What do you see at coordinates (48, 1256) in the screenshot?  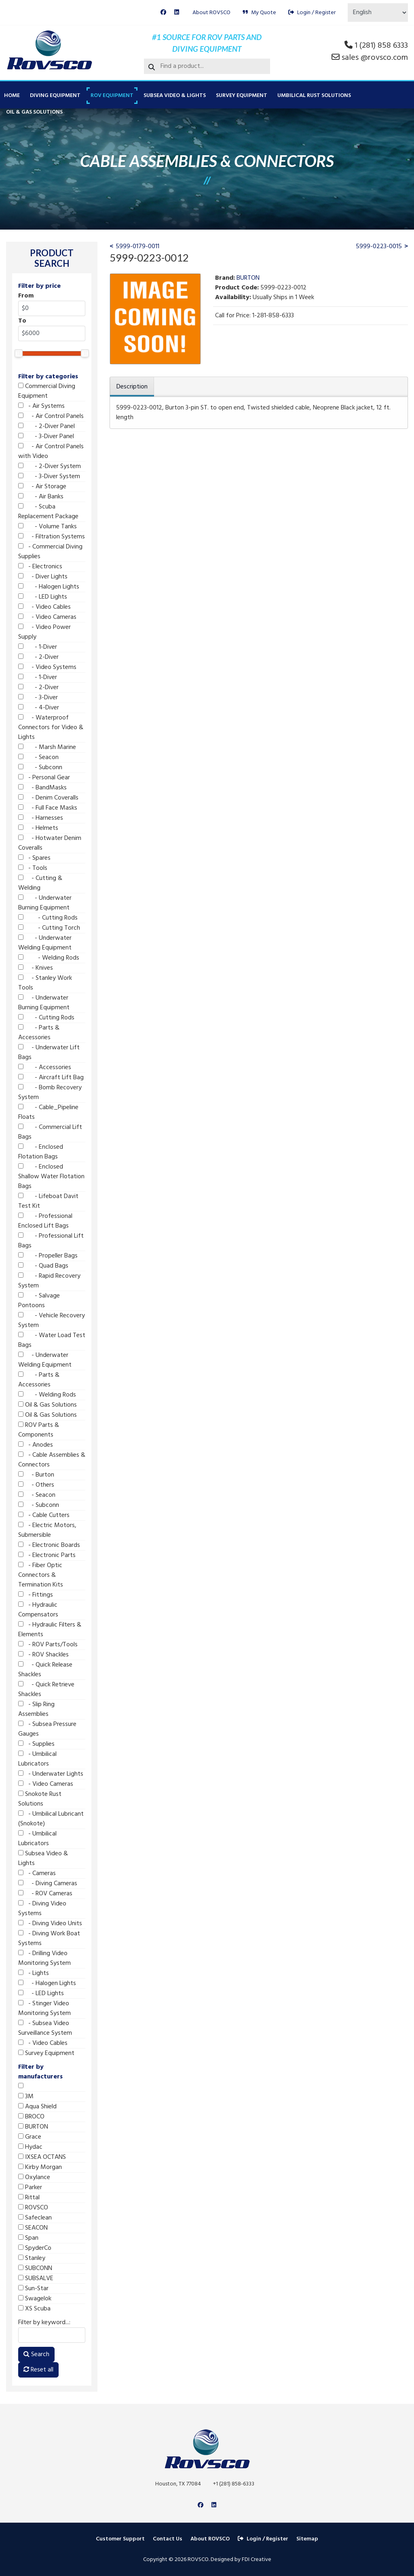 I see `- Propeller Bags` at bounding box center [48, 1256].